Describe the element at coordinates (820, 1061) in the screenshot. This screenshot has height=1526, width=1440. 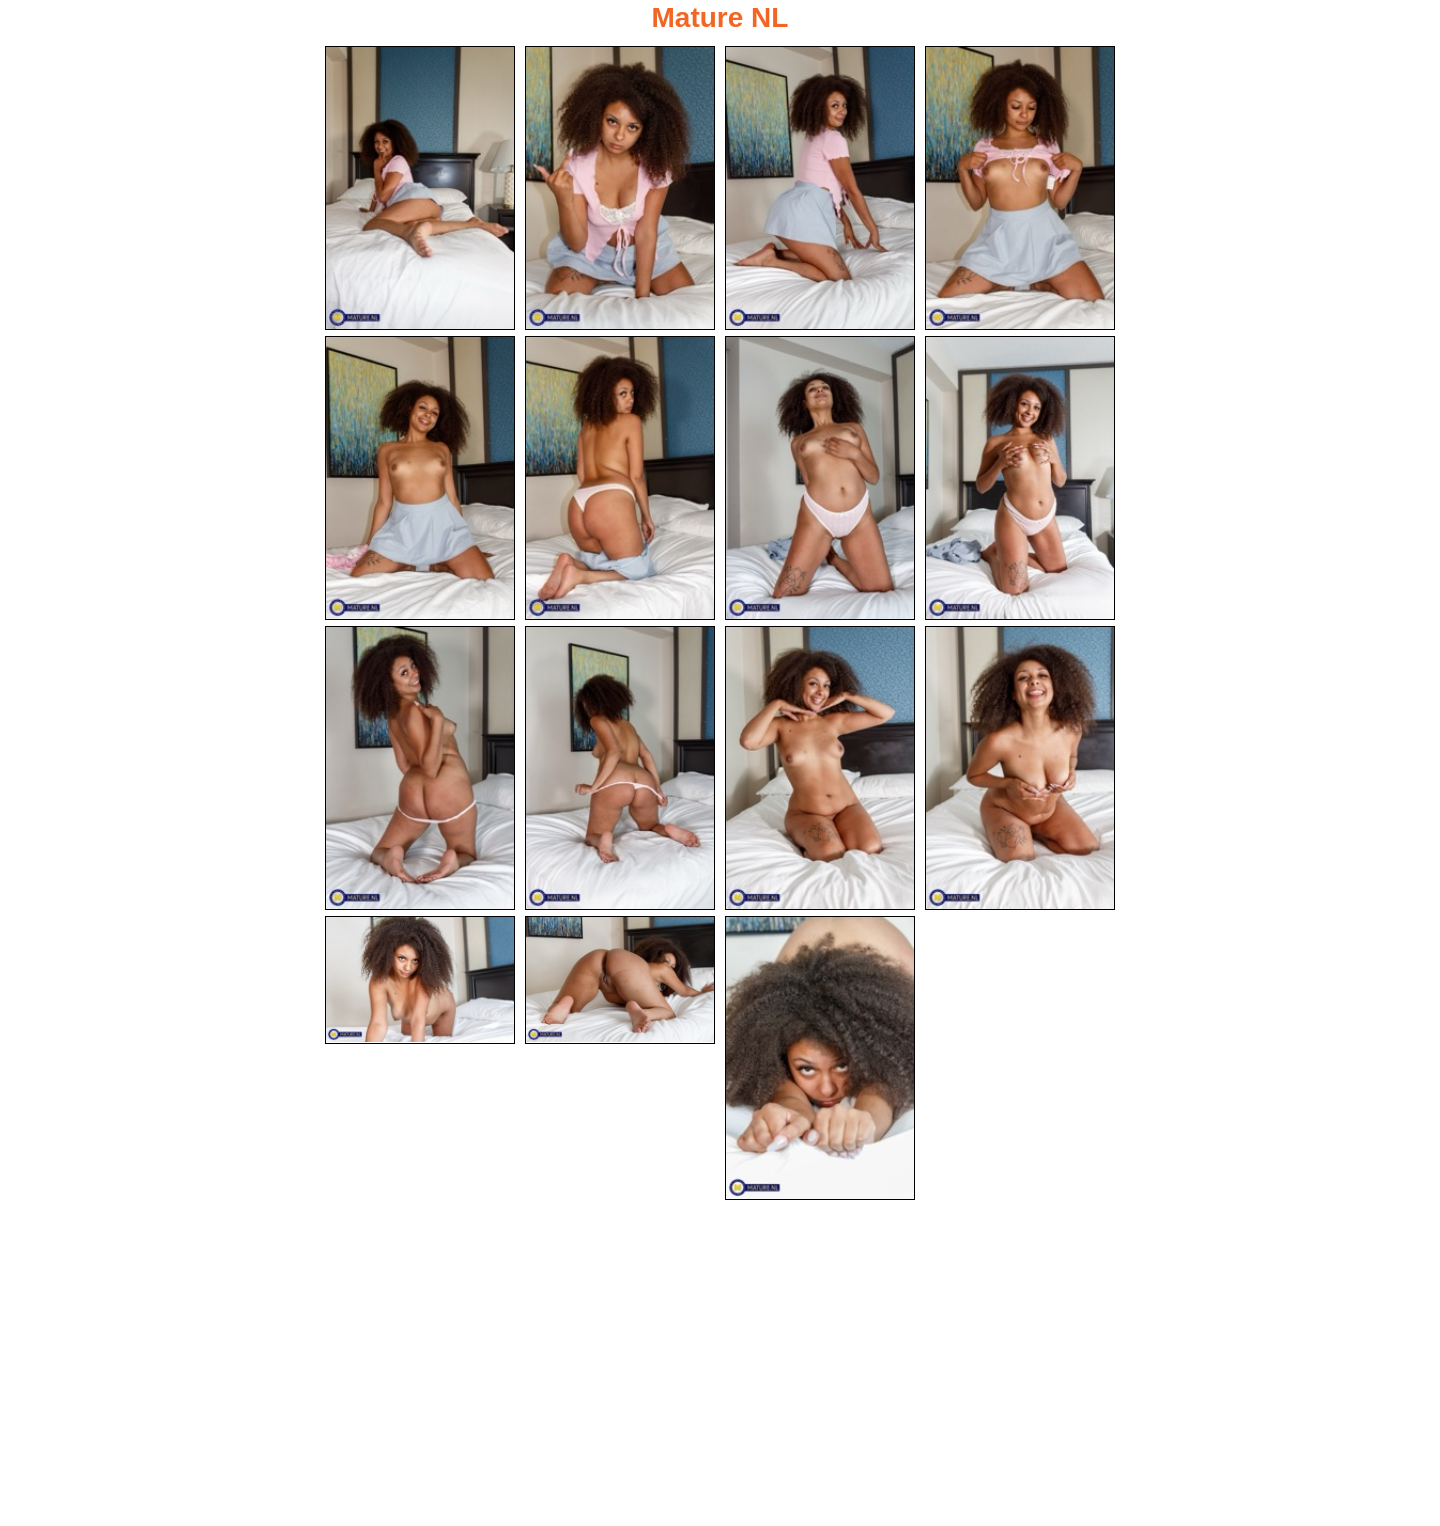
I see `[15.jpg]` at that location.